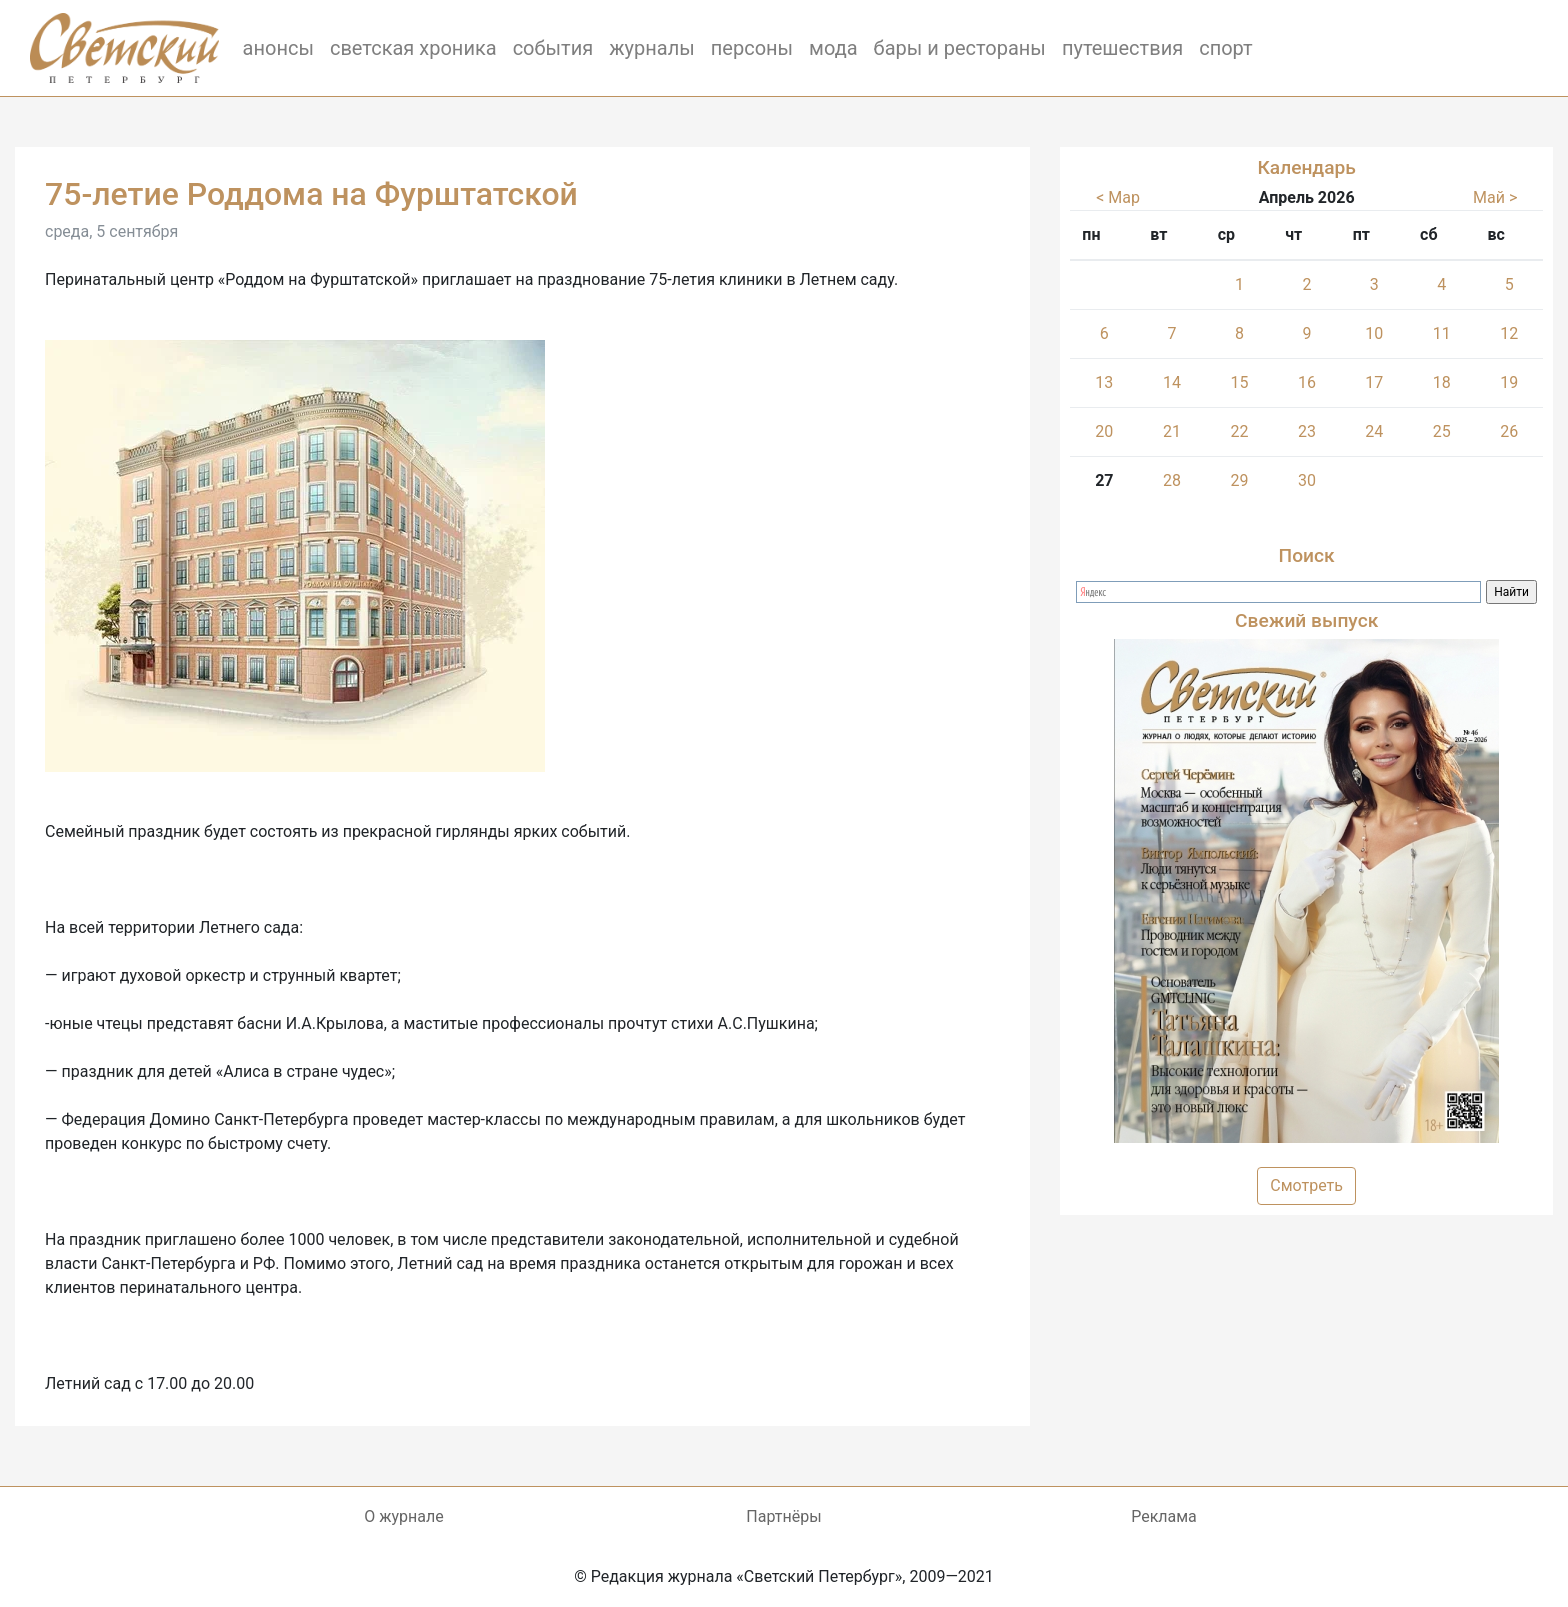 This screenshot has width=1568, height=1607. Describe the element at coordinates (960, 48) in the screenshot. I see `бары и рестораны` at that location.